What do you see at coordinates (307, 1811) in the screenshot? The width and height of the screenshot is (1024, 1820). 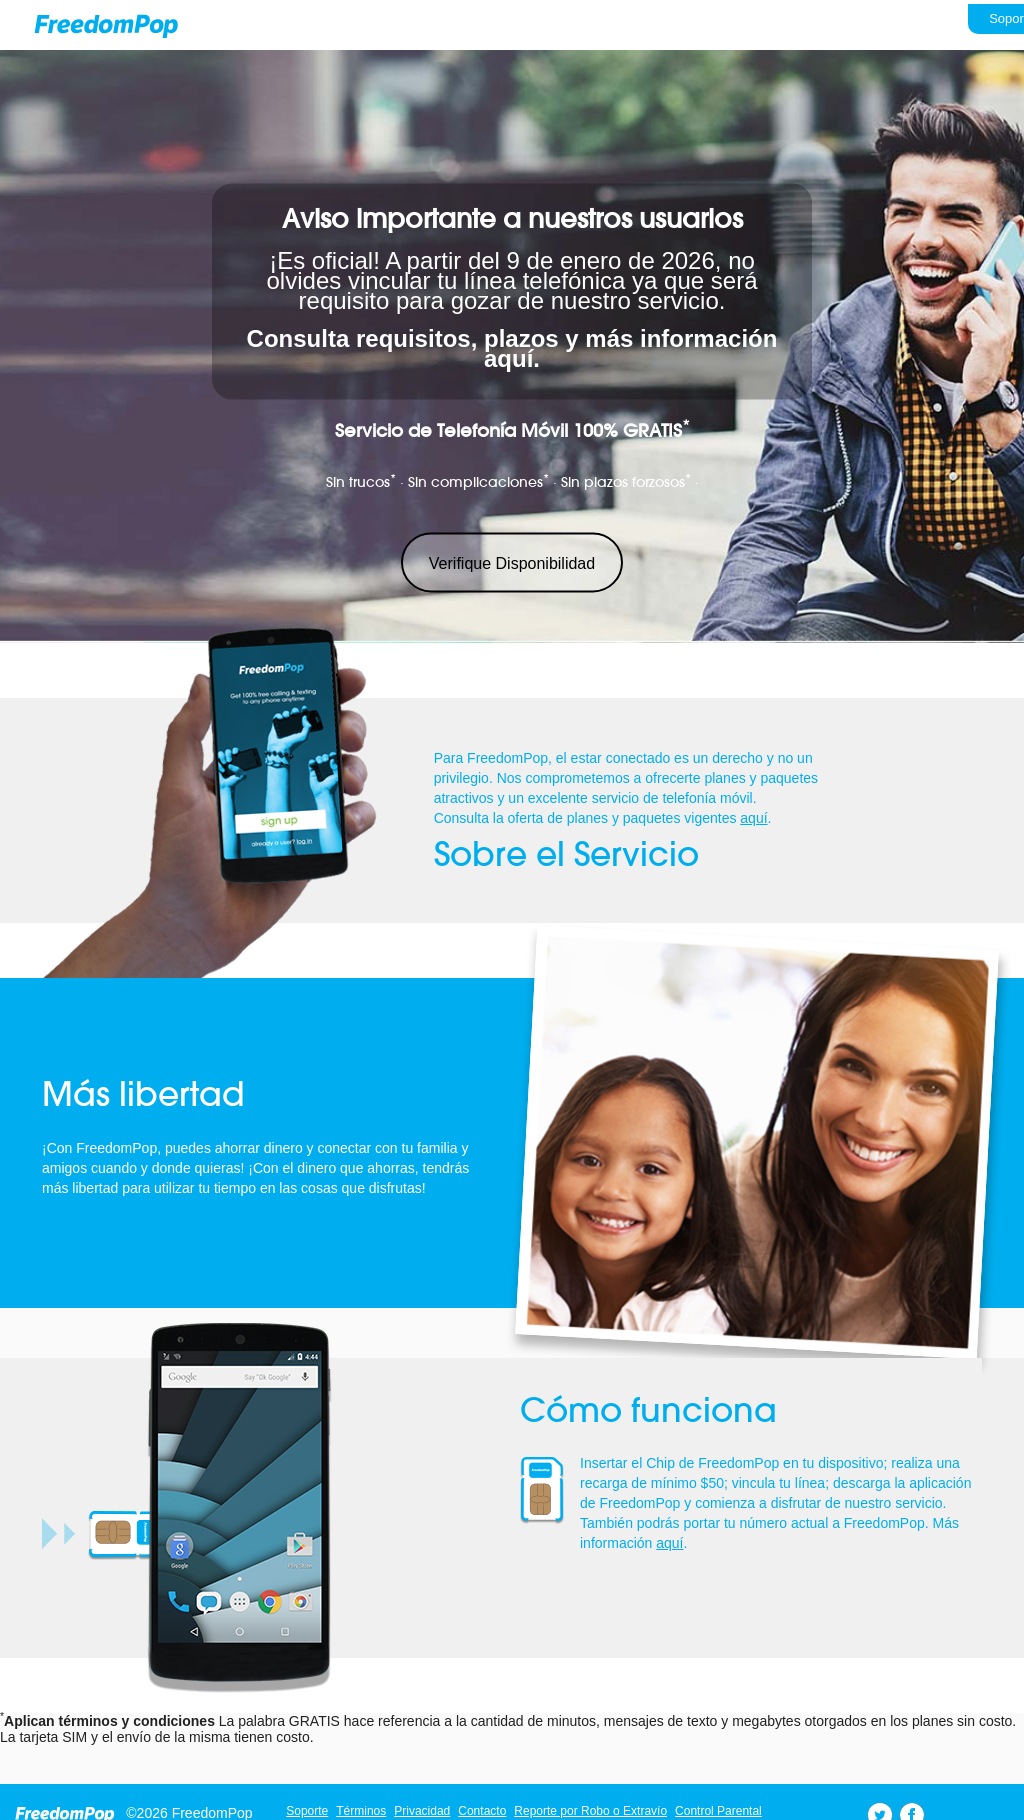 I see `Soporte` at bounding box center [307, 1811].